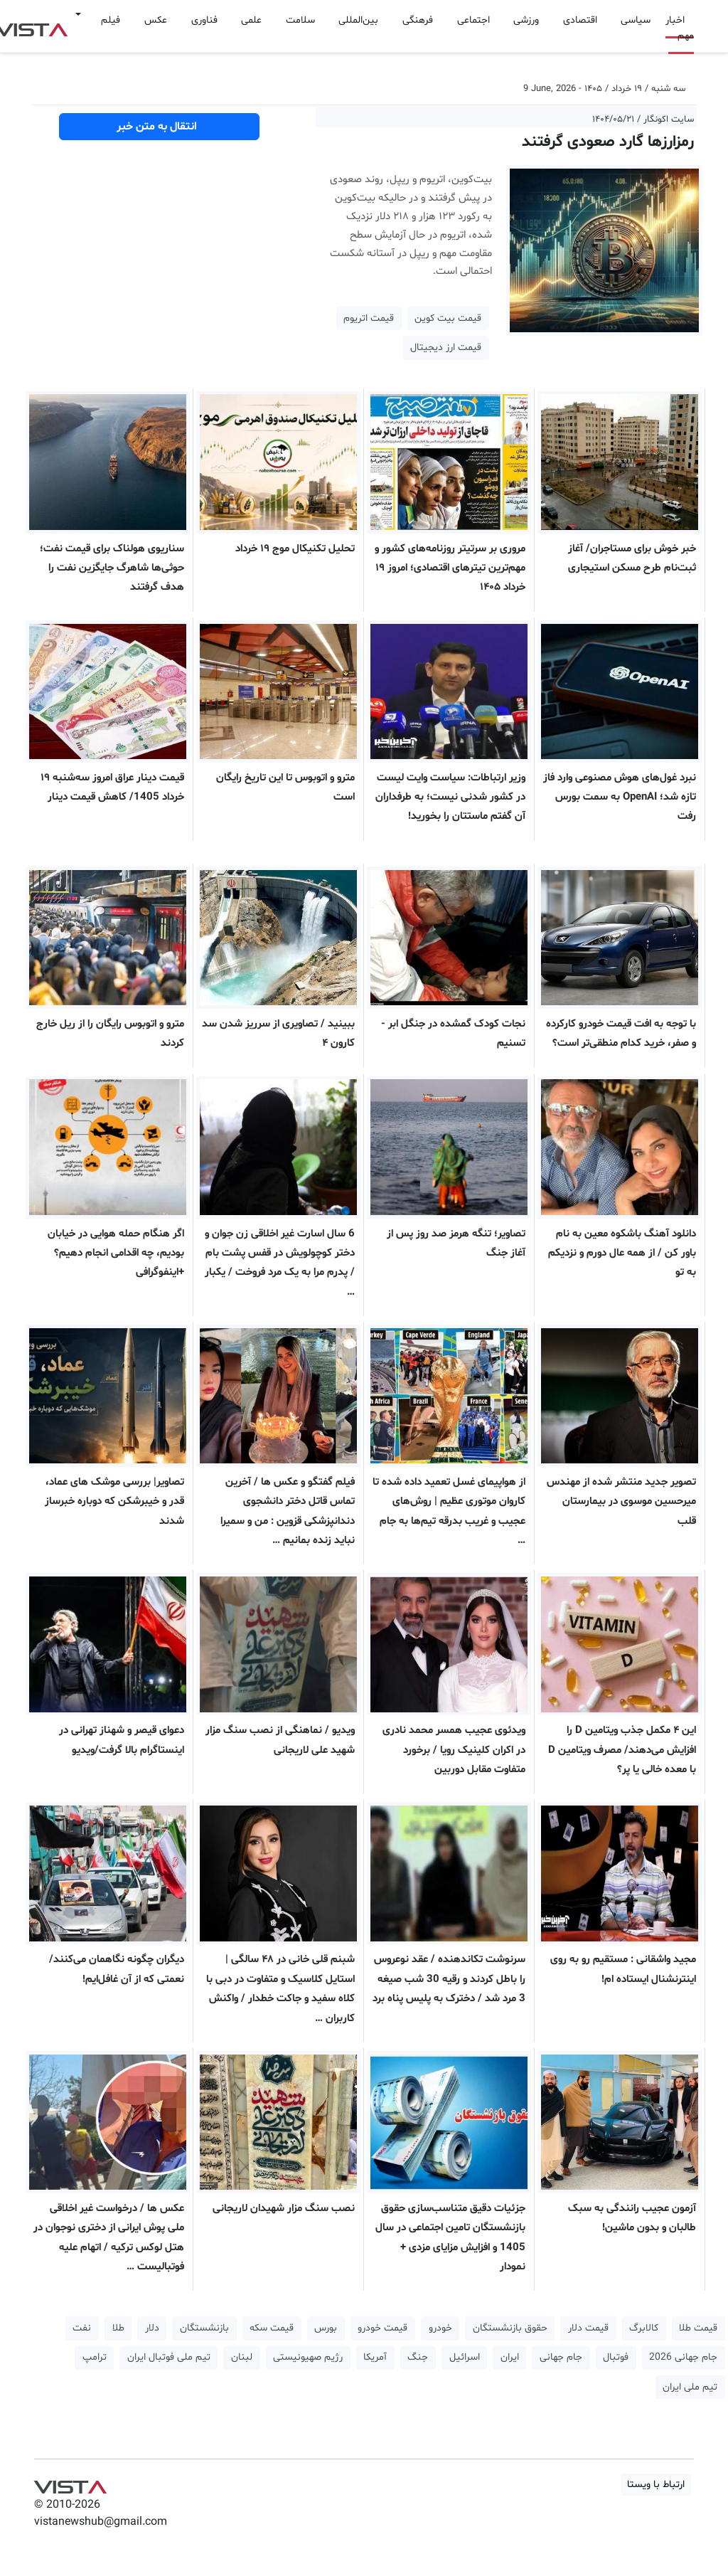 This screenshot has width=728, height=2576. What do you see at coordinates (445, 347) in the screenshot?
I see `قیمت ارز دیجیتال [button]` at bounding box center [445, 347].